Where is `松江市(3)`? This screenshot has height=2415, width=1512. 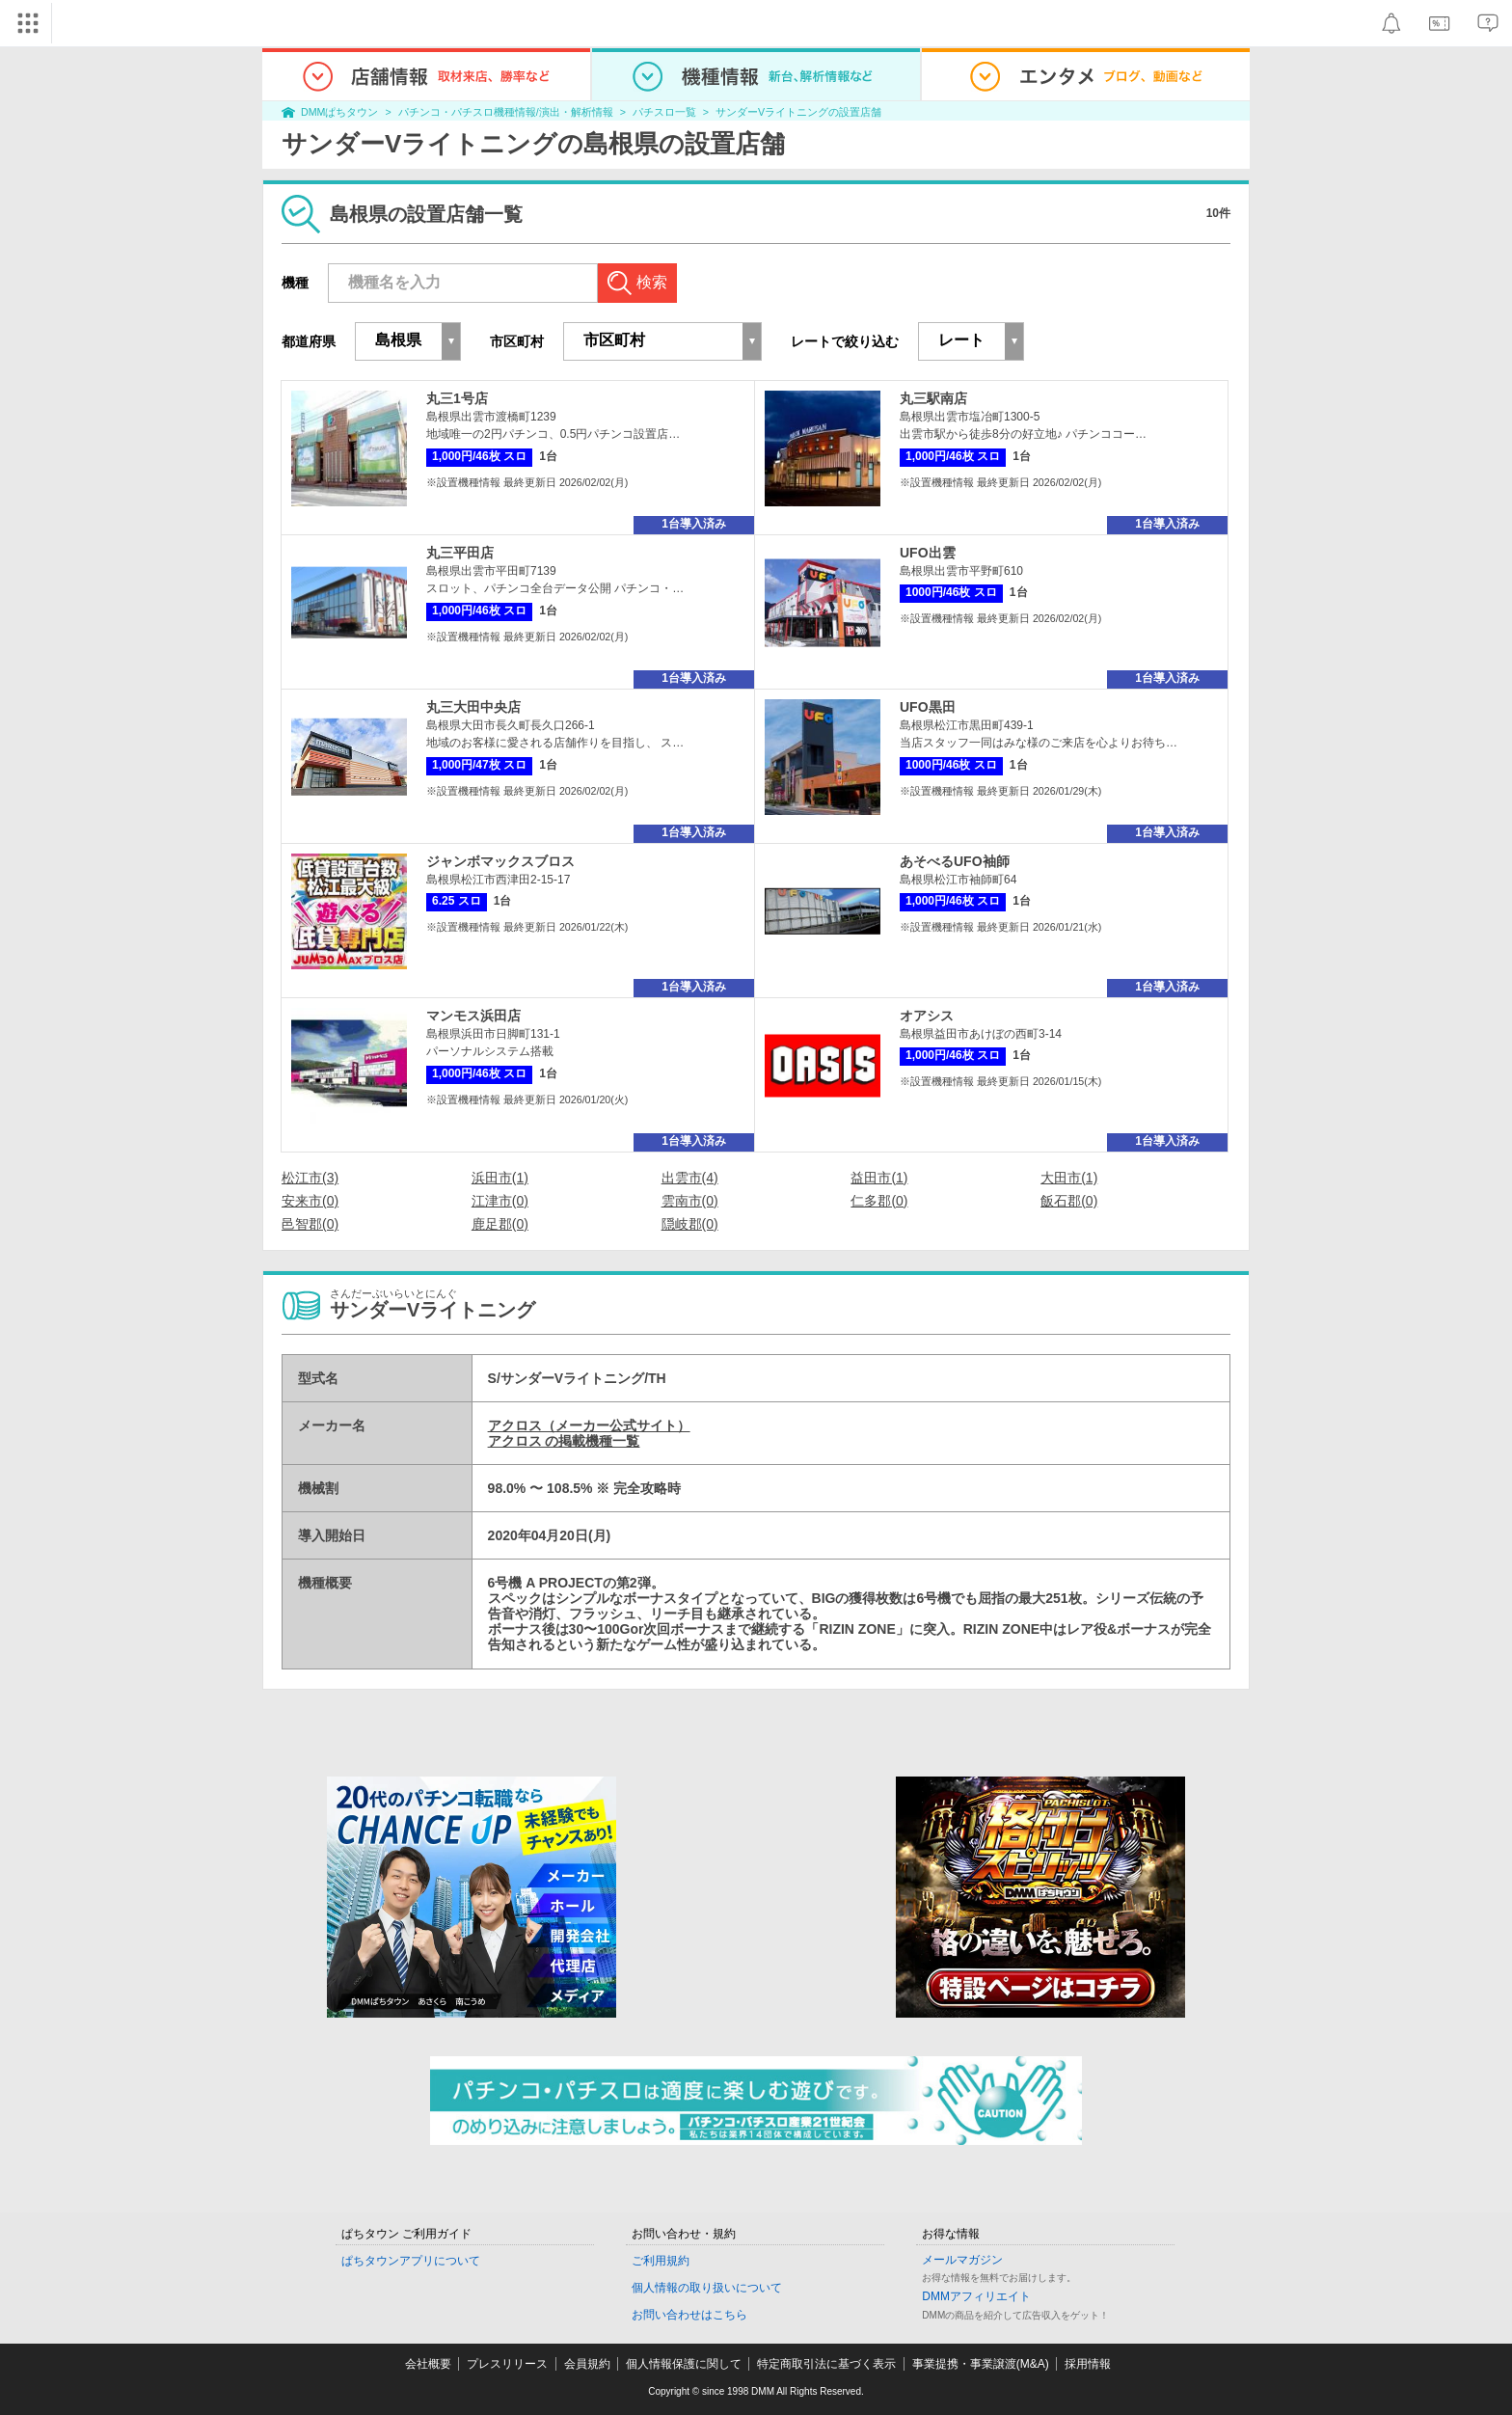
松江市(3) is located at coordinates (310, 1177).